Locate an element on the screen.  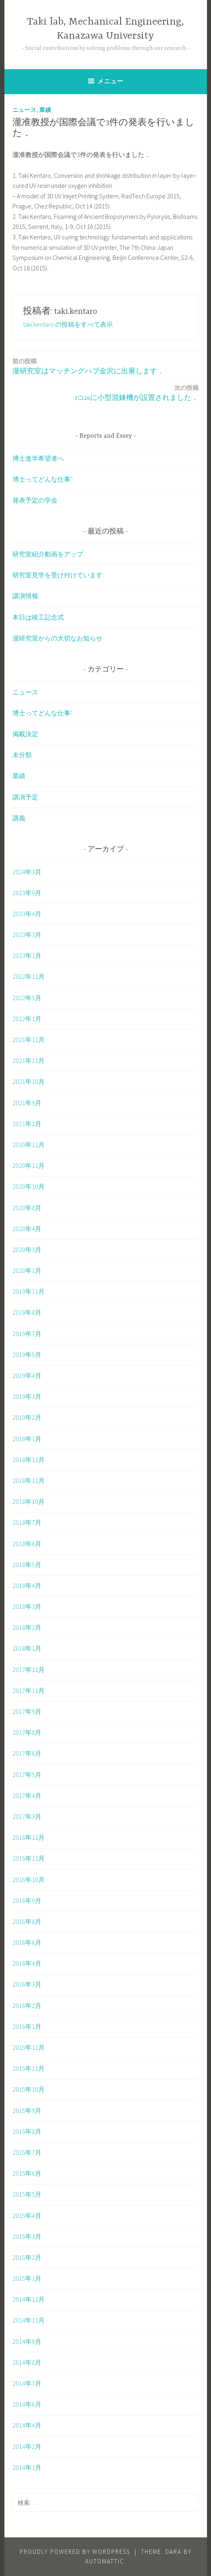
2014年8月 is located at coordinates (26, 2362).